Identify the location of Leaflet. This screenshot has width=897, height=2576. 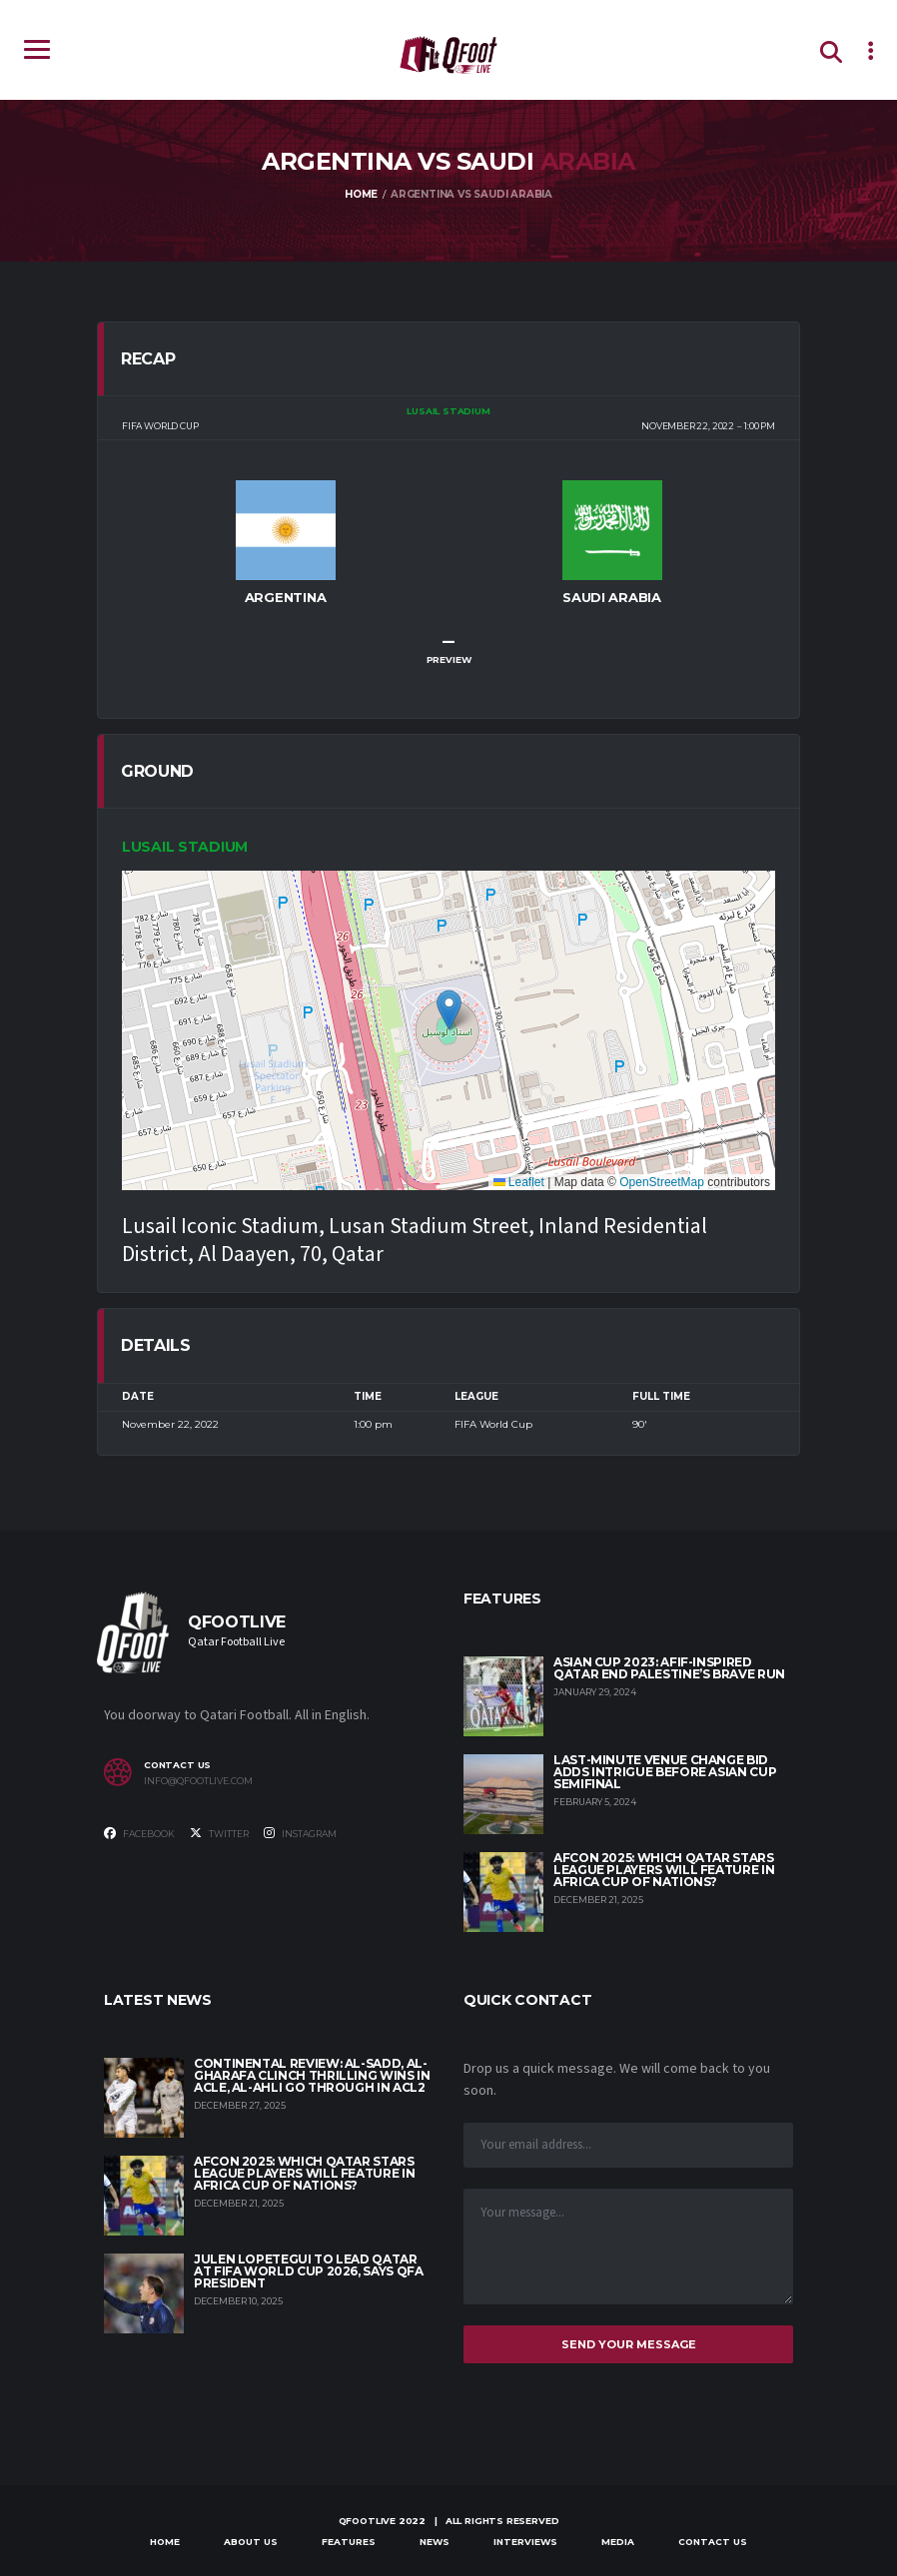
(518, 1182).